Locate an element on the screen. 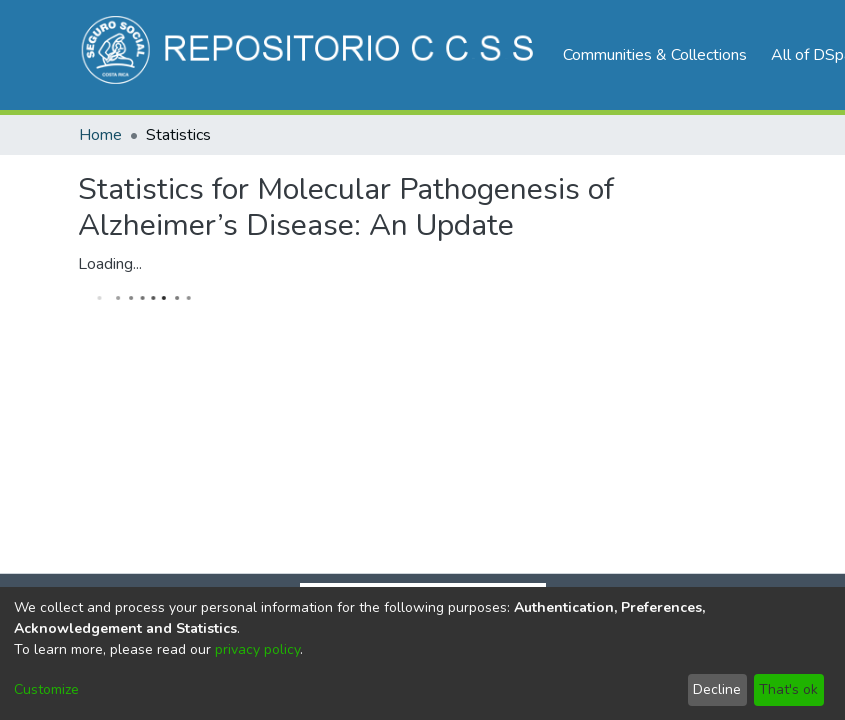 This screenshot has width=845, height=720. Loading... is located at coordinates (110, 264).